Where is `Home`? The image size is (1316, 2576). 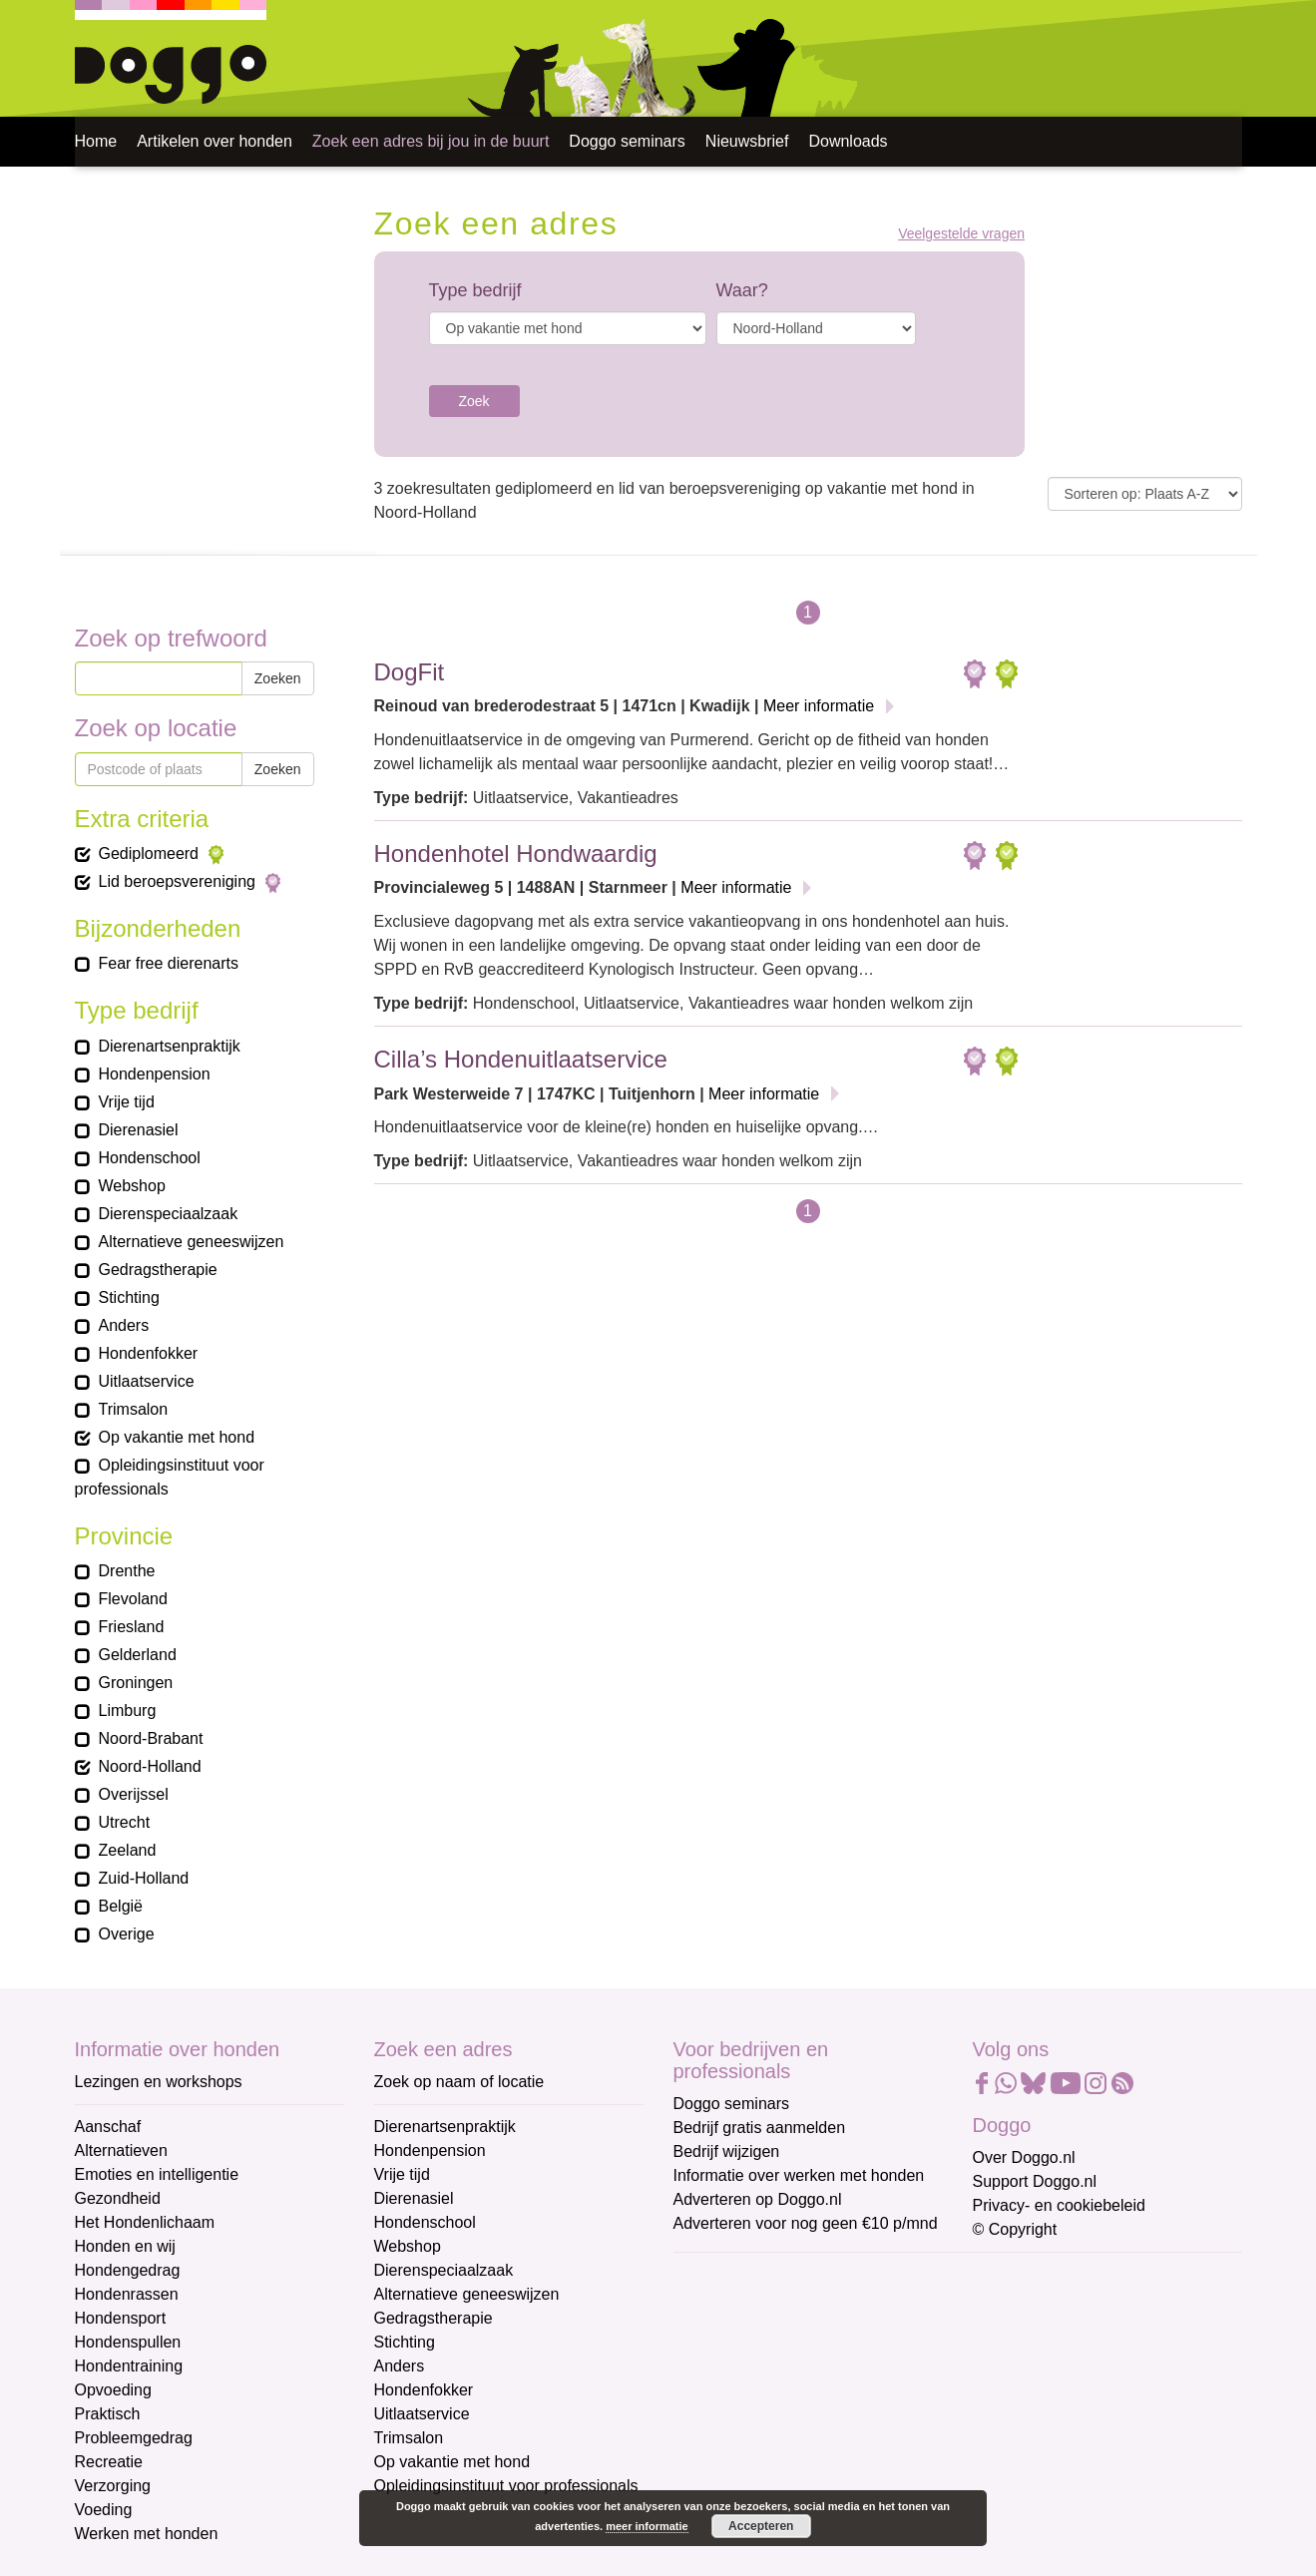
Home is located at coordinates (96, 141).